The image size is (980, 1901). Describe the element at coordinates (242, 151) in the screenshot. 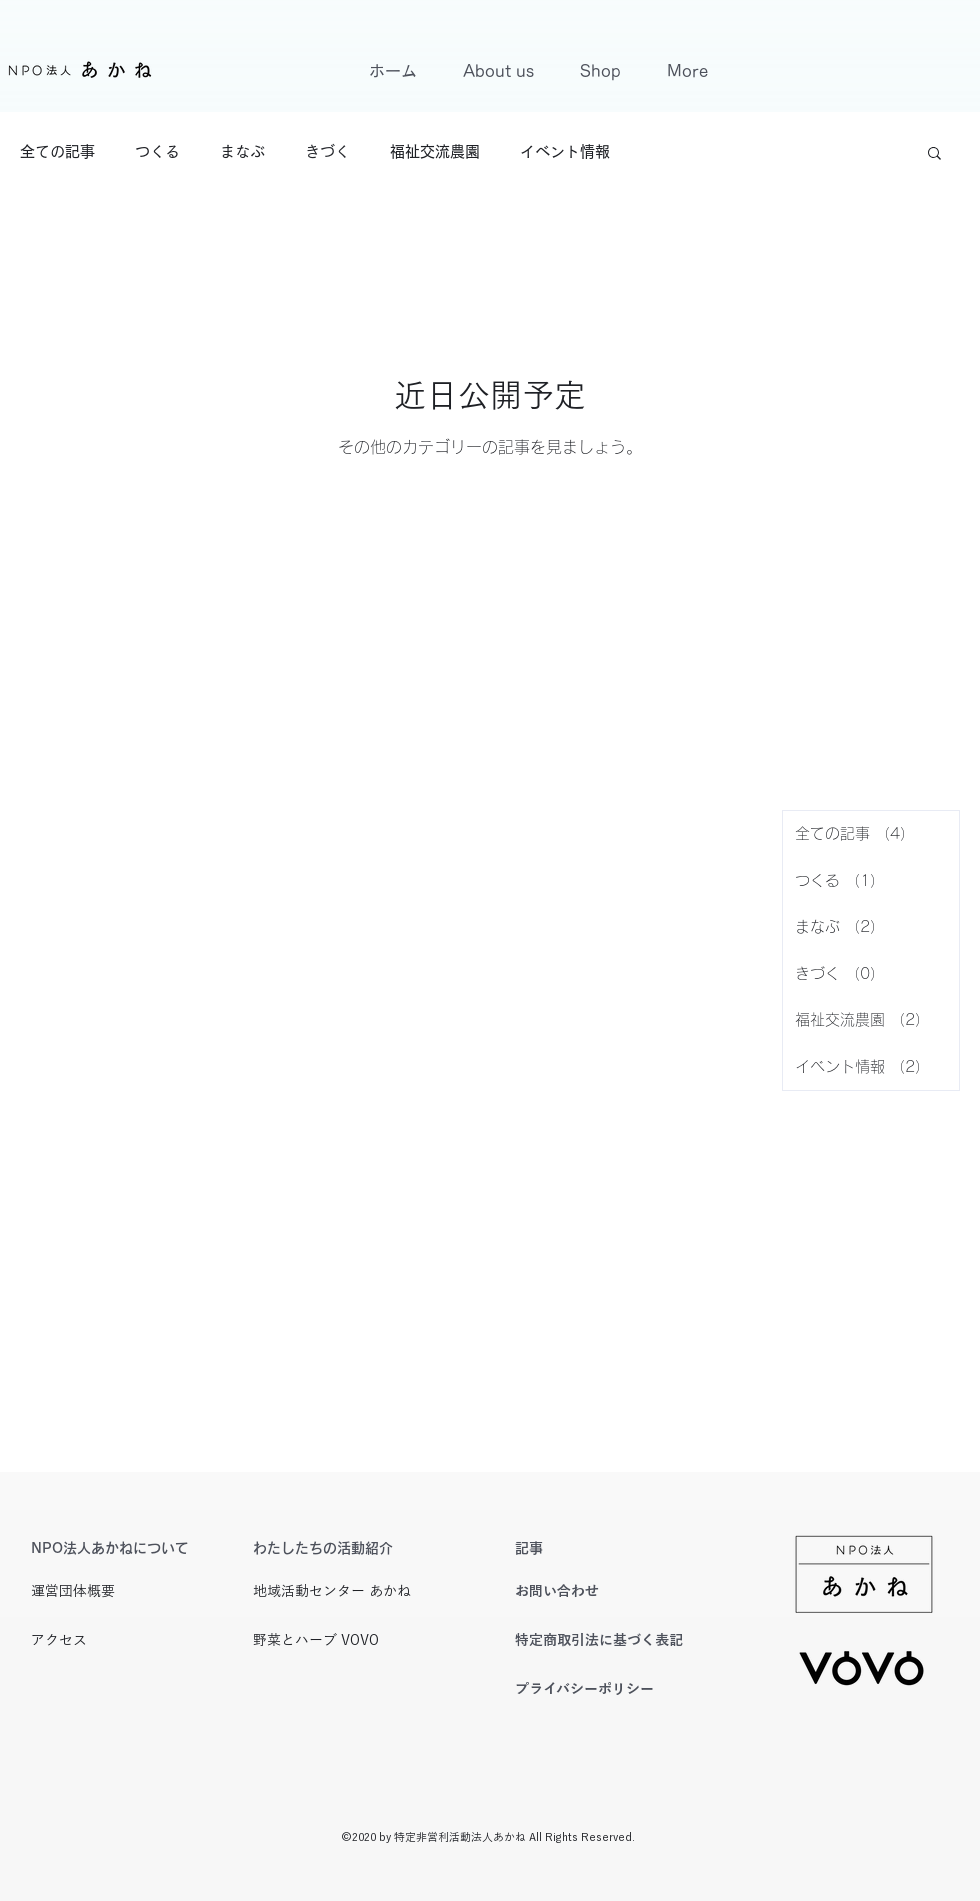

I see `まなぶ` at that location.